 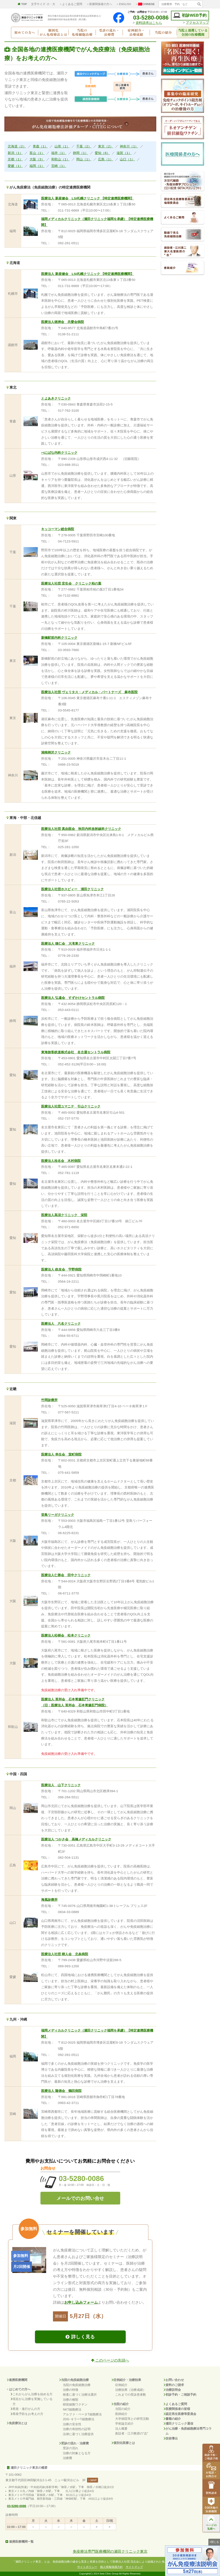 I want to click on 医療関係者の皆様, so click(x=177, y=2408).